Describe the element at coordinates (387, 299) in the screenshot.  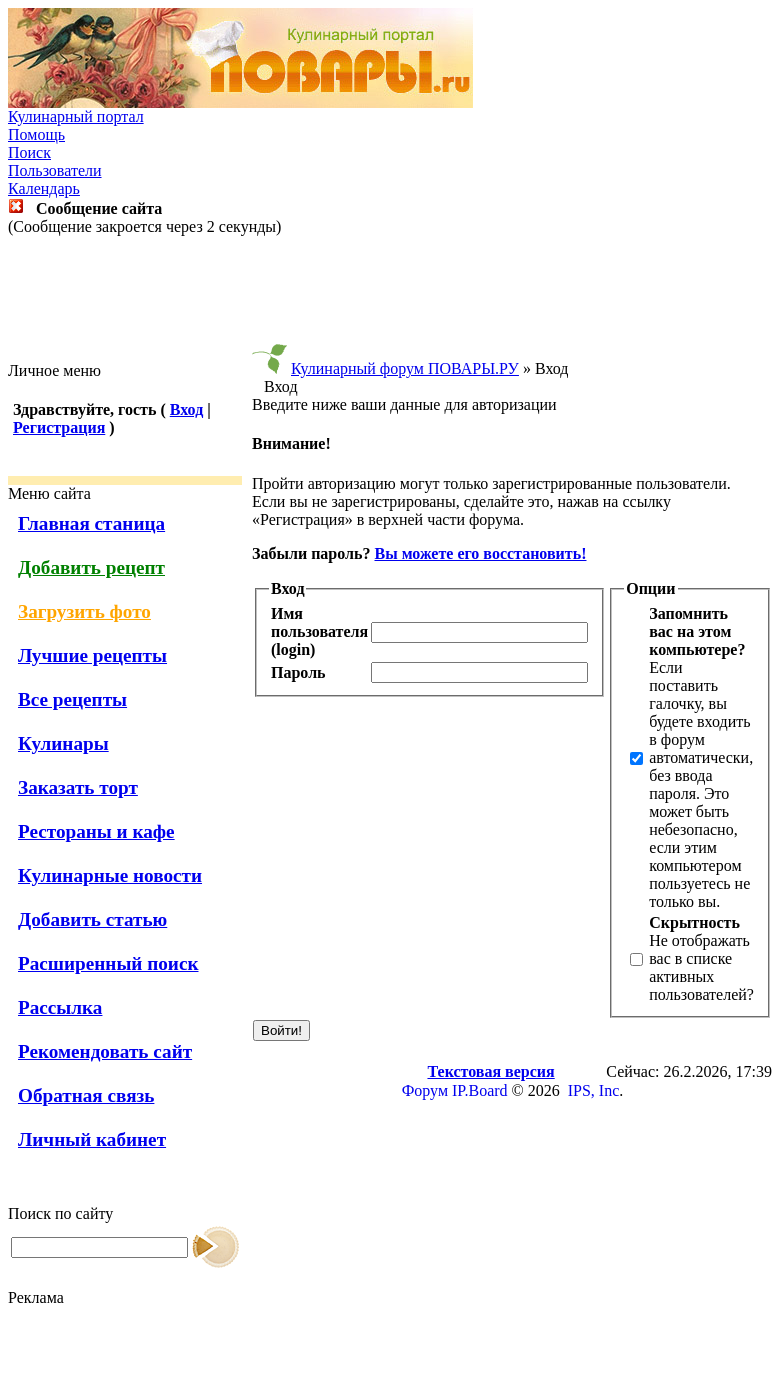
I see `[Advertisement]` at that location.